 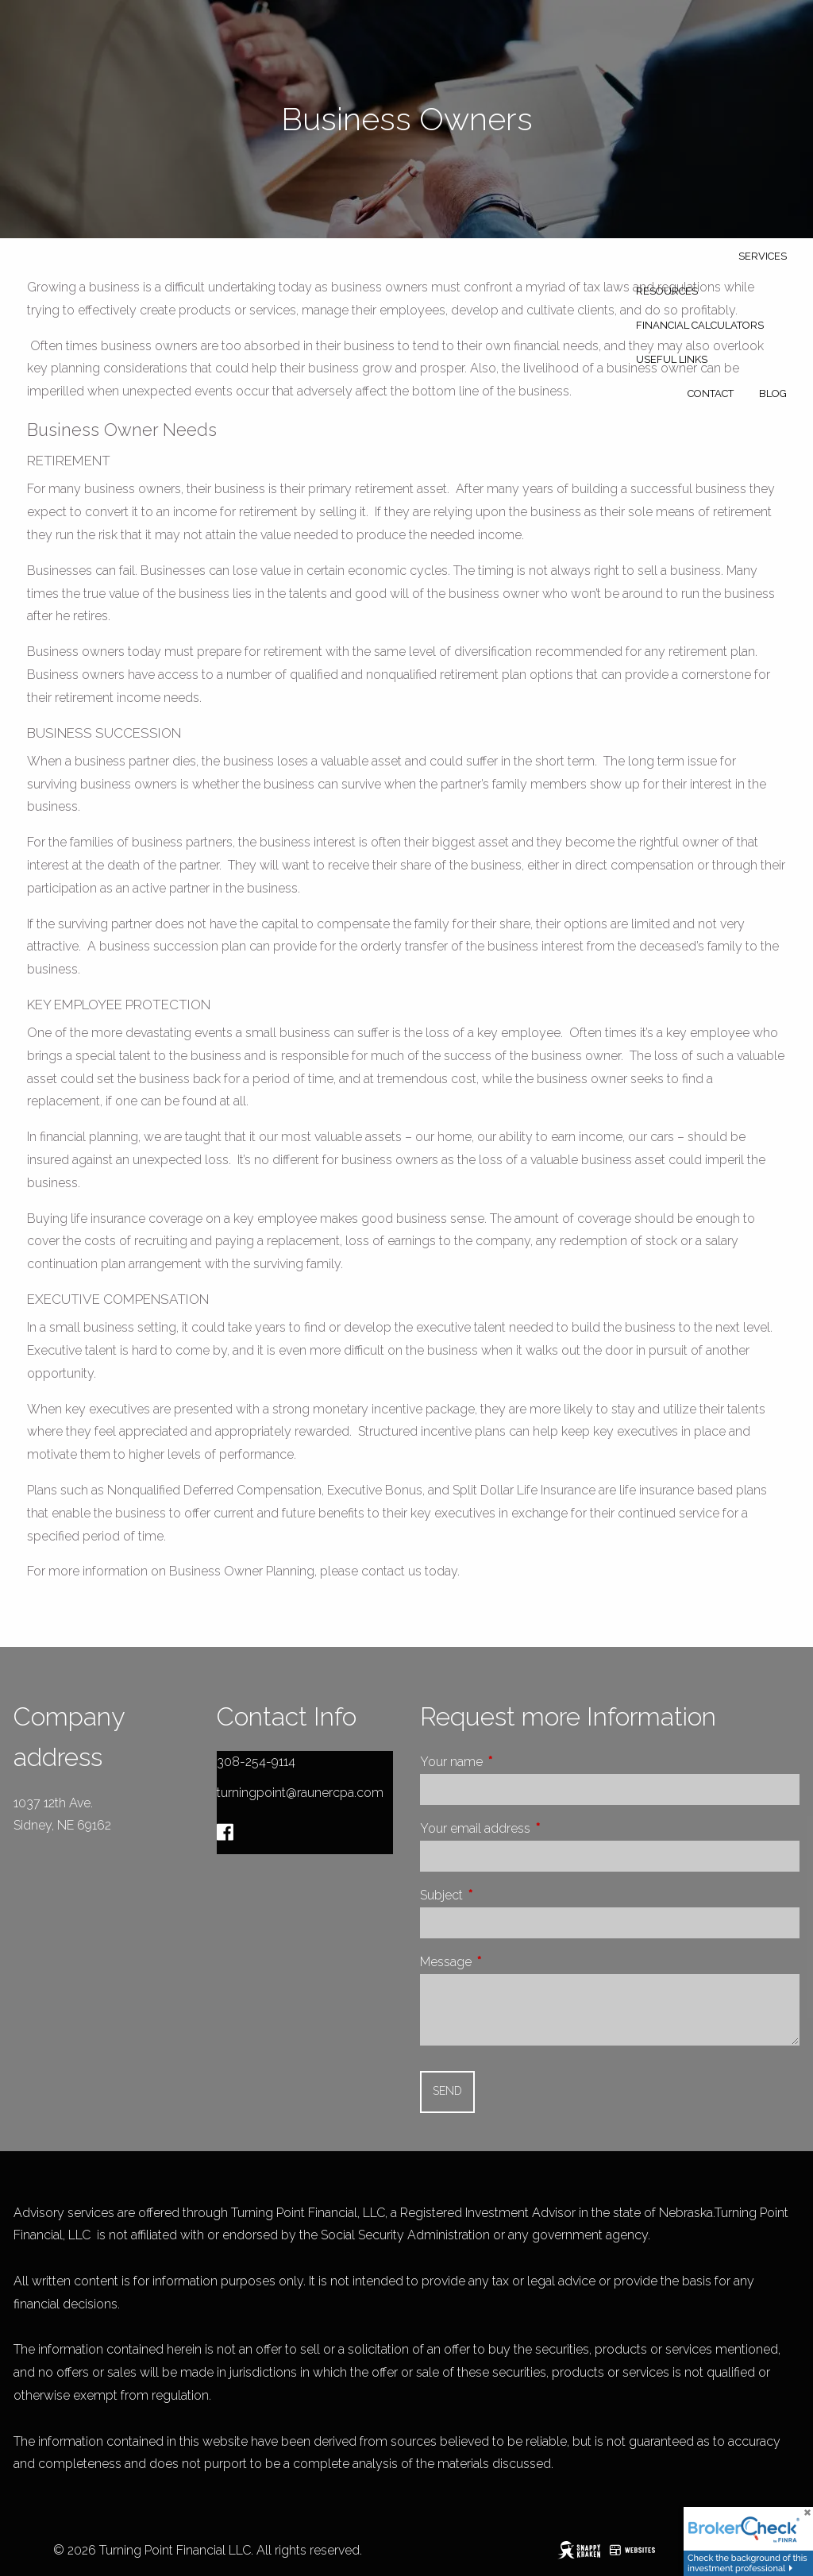 I want to click on Your email address, so click(x=534, y=1828).